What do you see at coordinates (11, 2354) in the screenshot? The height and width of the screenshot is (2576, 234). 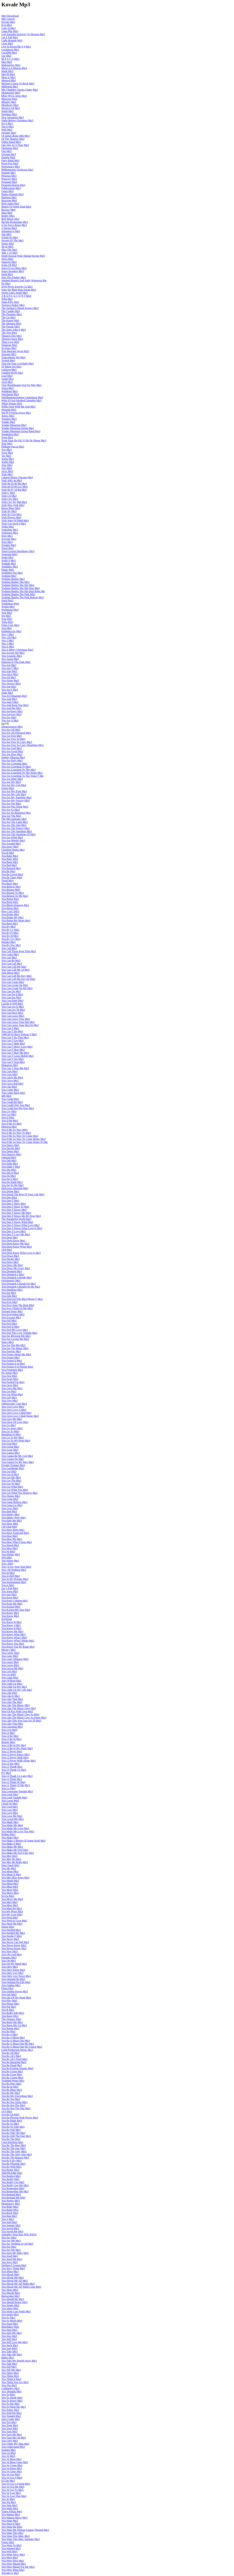 I see `You Take Me Mp3` at bounding box center [11, 2354].